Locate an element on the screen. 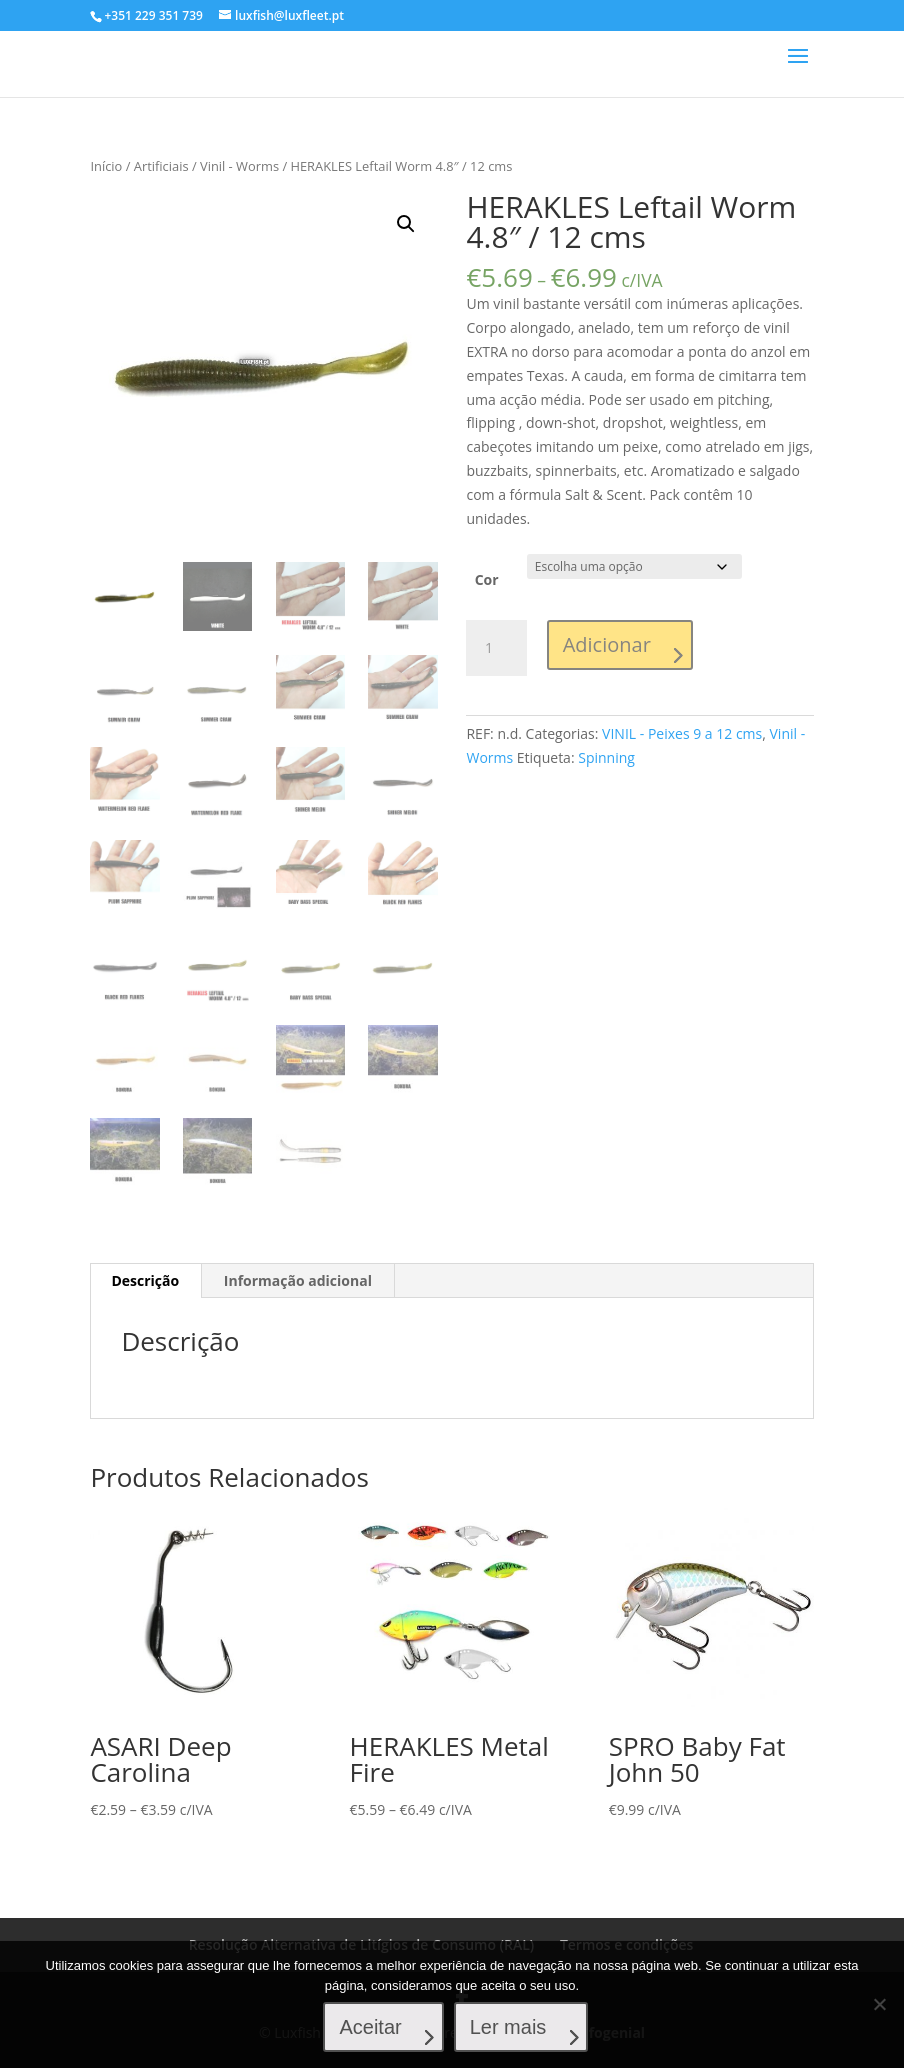 Image resolution: width=904 pixels, height=2068 pixels. VINIL - Peixes 9 a 12 cms is located at coordinates (682, 733).